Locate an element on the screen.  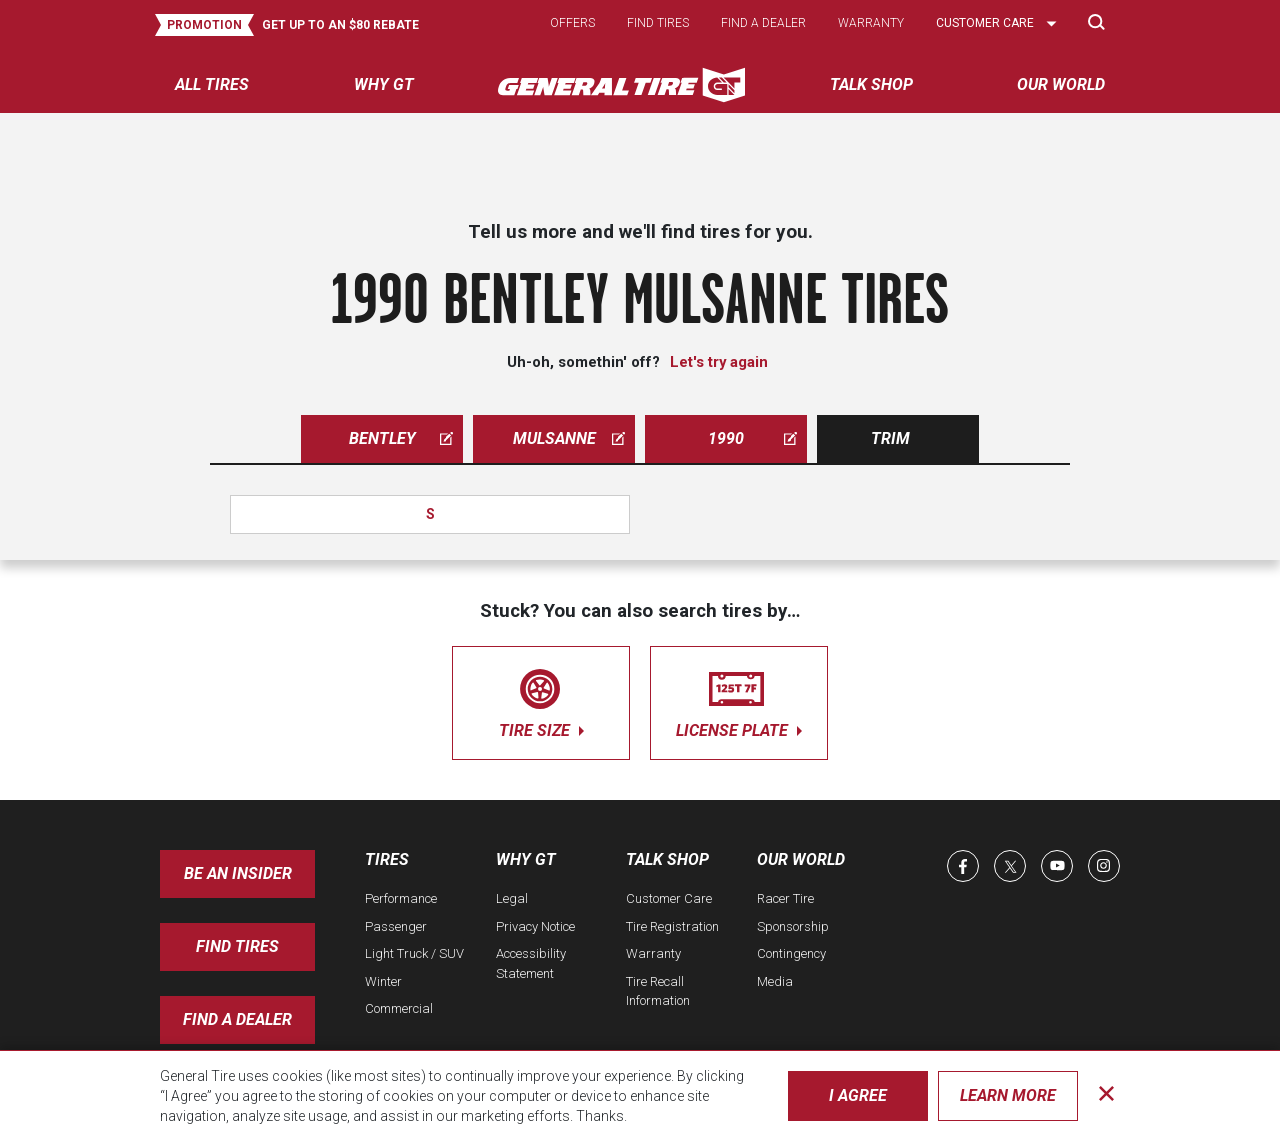
Sponsorship is located at coordinates (793, 926).